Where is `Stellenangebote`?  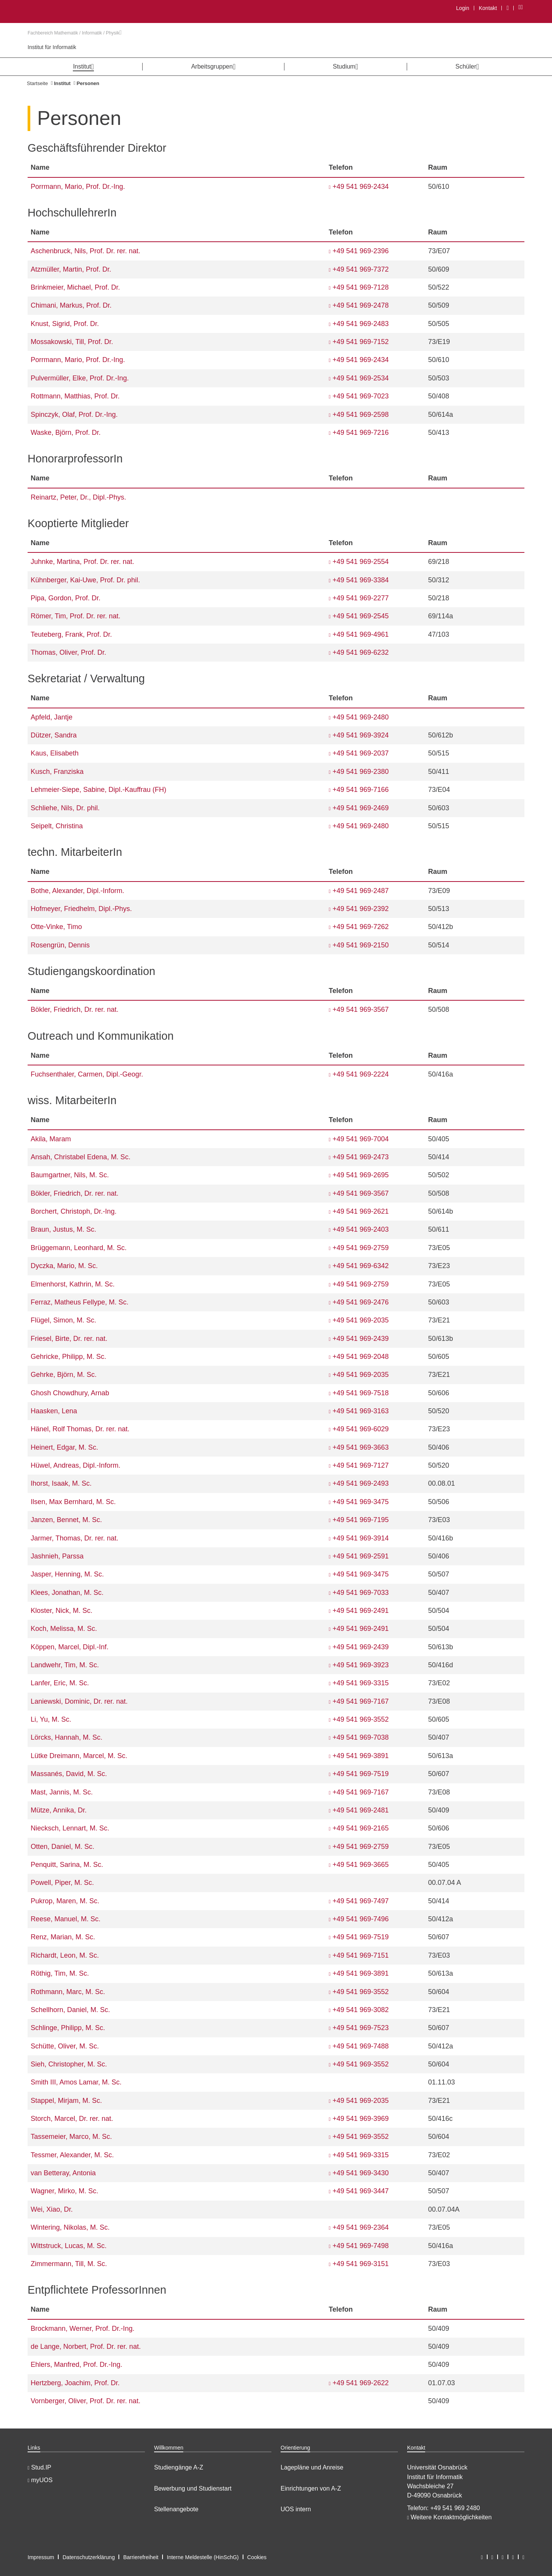 Stellenangebote is located at coordinates (176, 2509).